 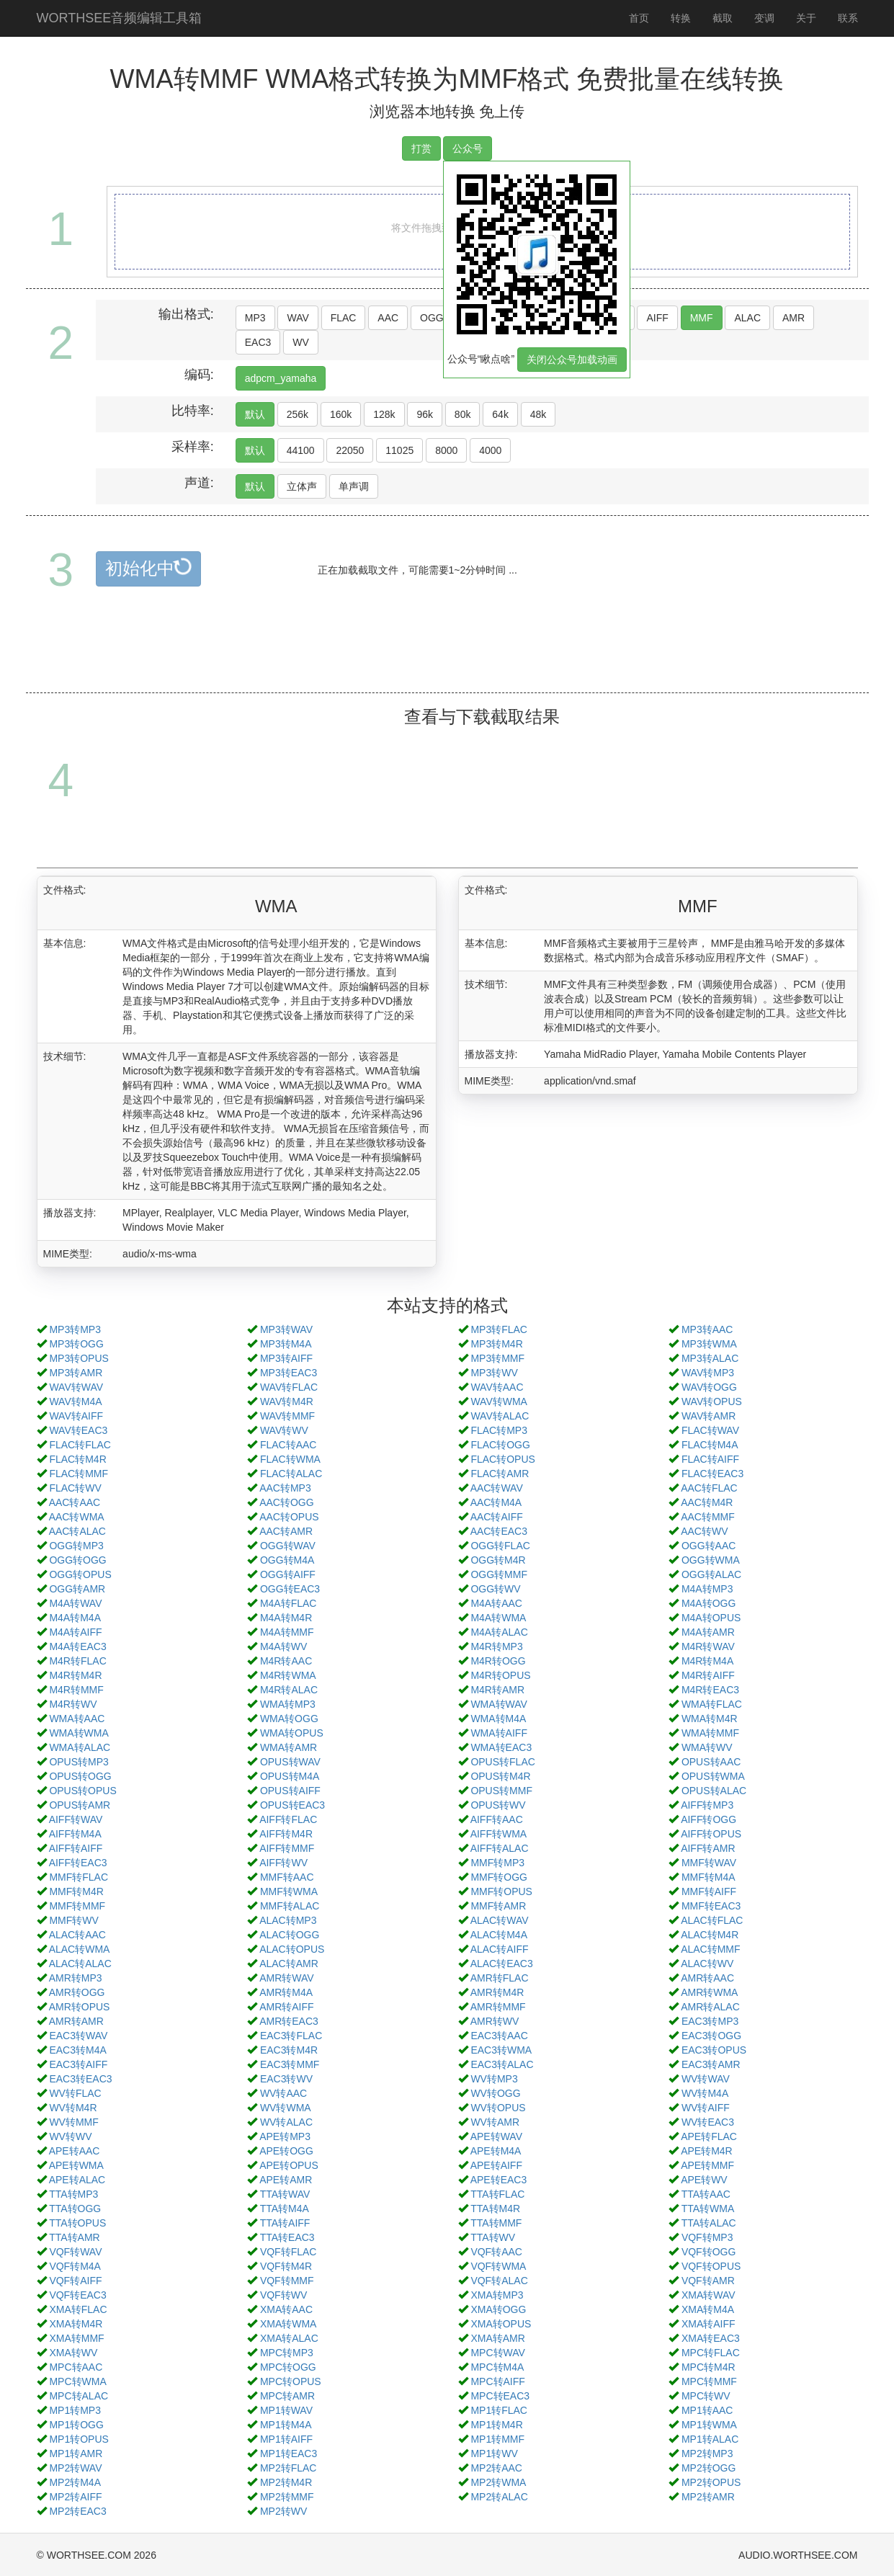 What do you see at coordinates (492, 2237) in the screenshot?
I see `TTA转WV` at bounding box center [492, 2237].